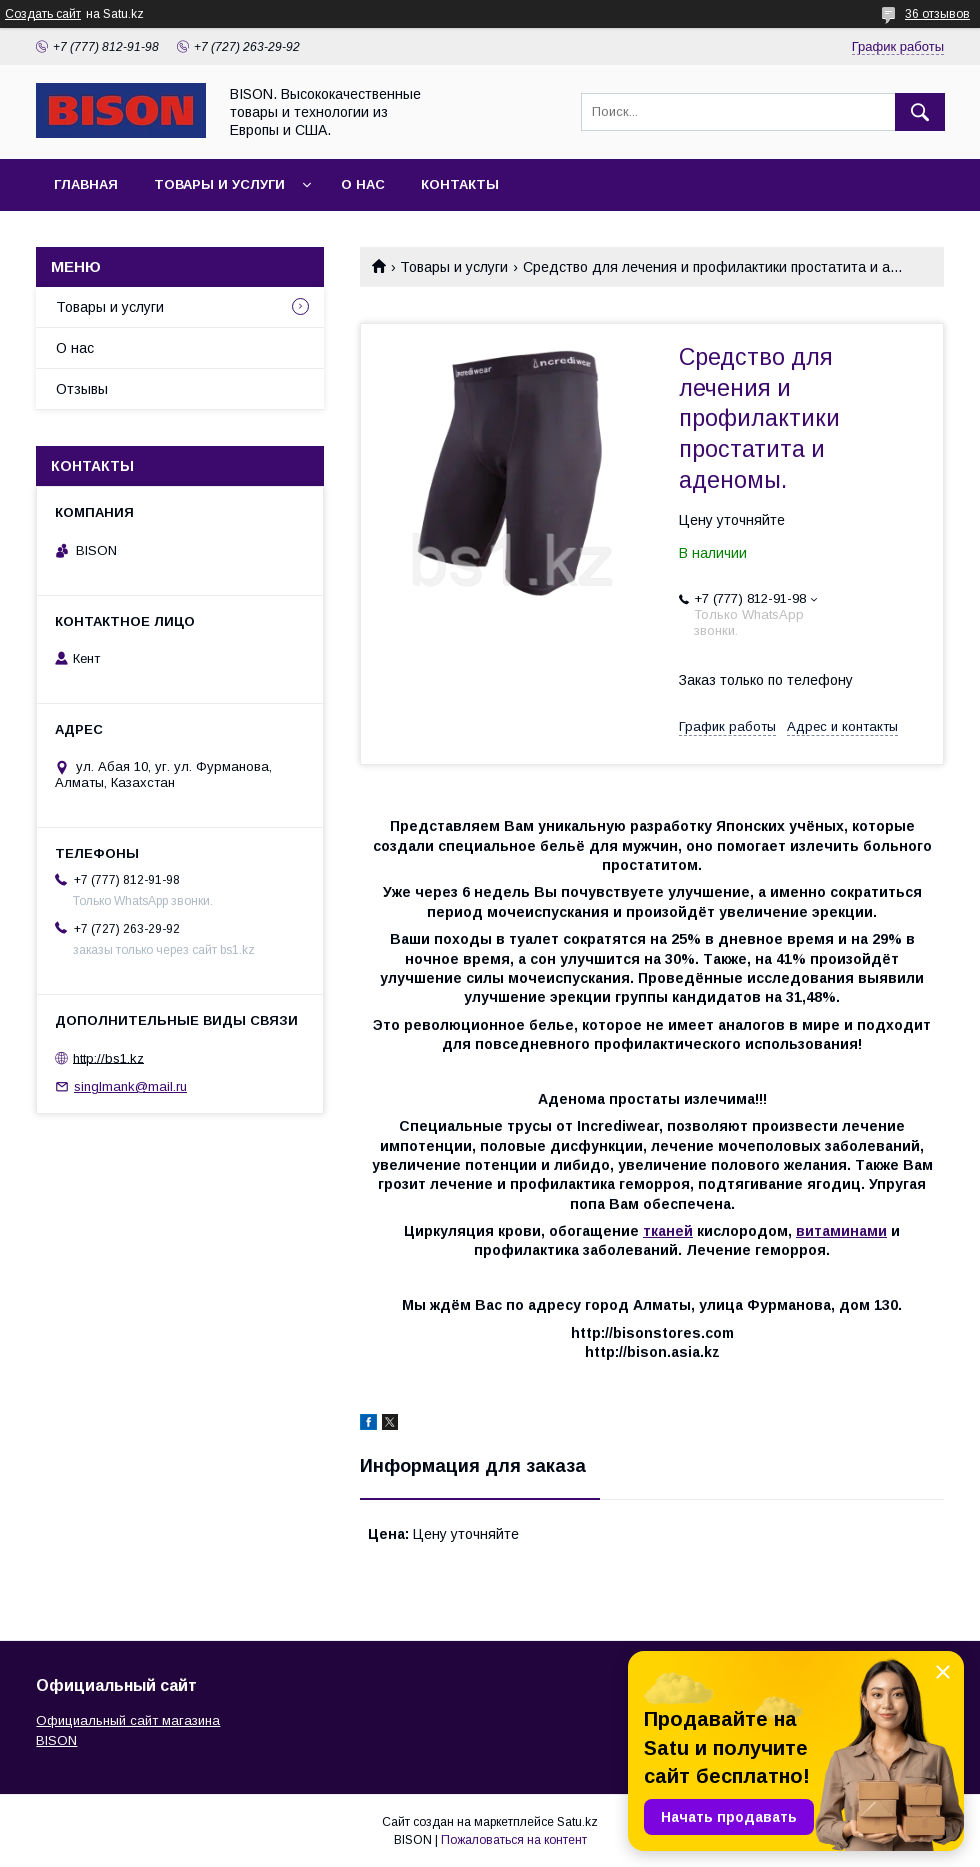 This screenshot has height=1867, width=980. Describe the element at coordinates (130, 1086) in the screenshot. I see `singlmank@mail.ru` at that location.